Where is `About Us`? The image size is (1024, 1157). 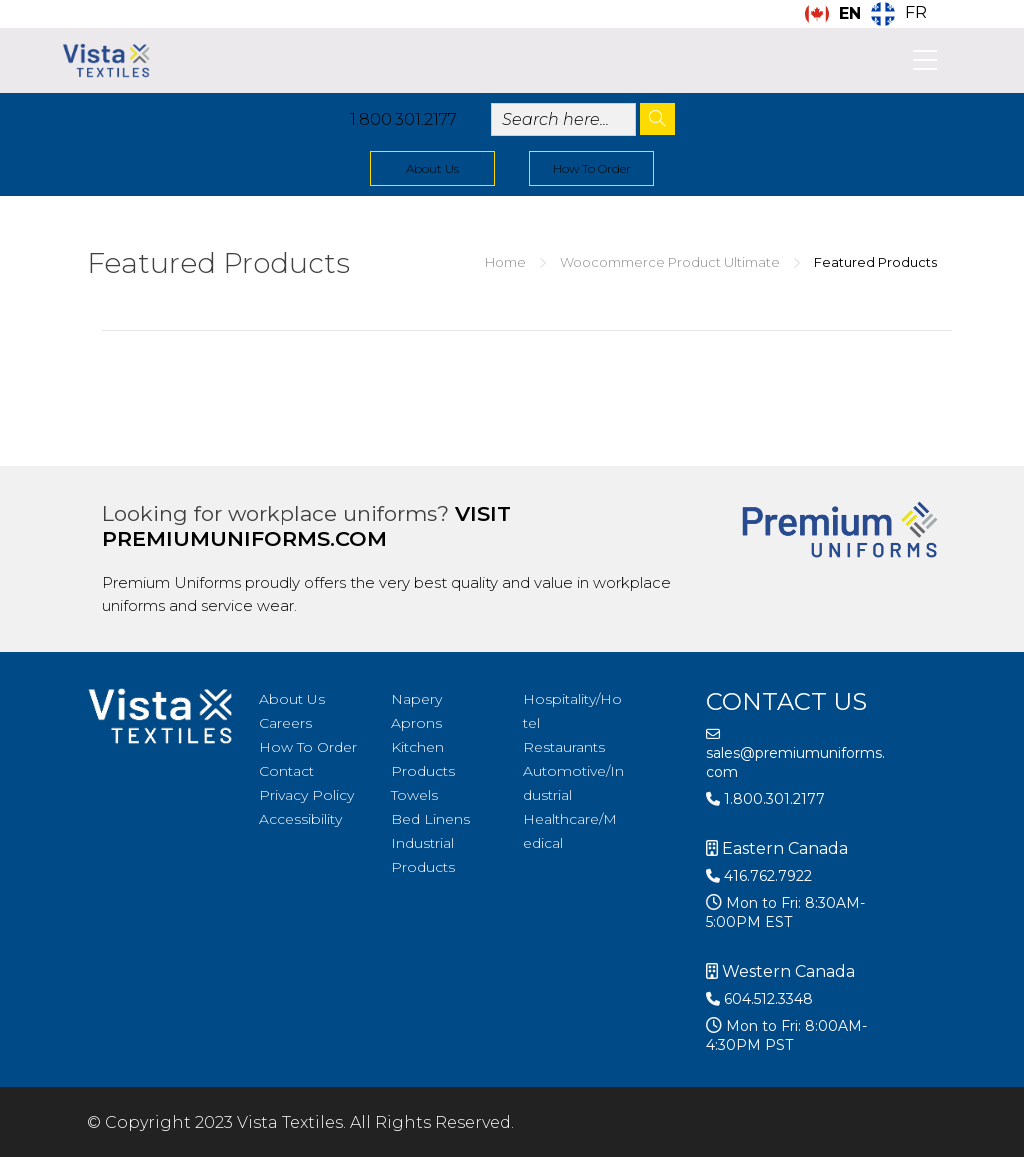
About Us is located at coordinates (432, 168).